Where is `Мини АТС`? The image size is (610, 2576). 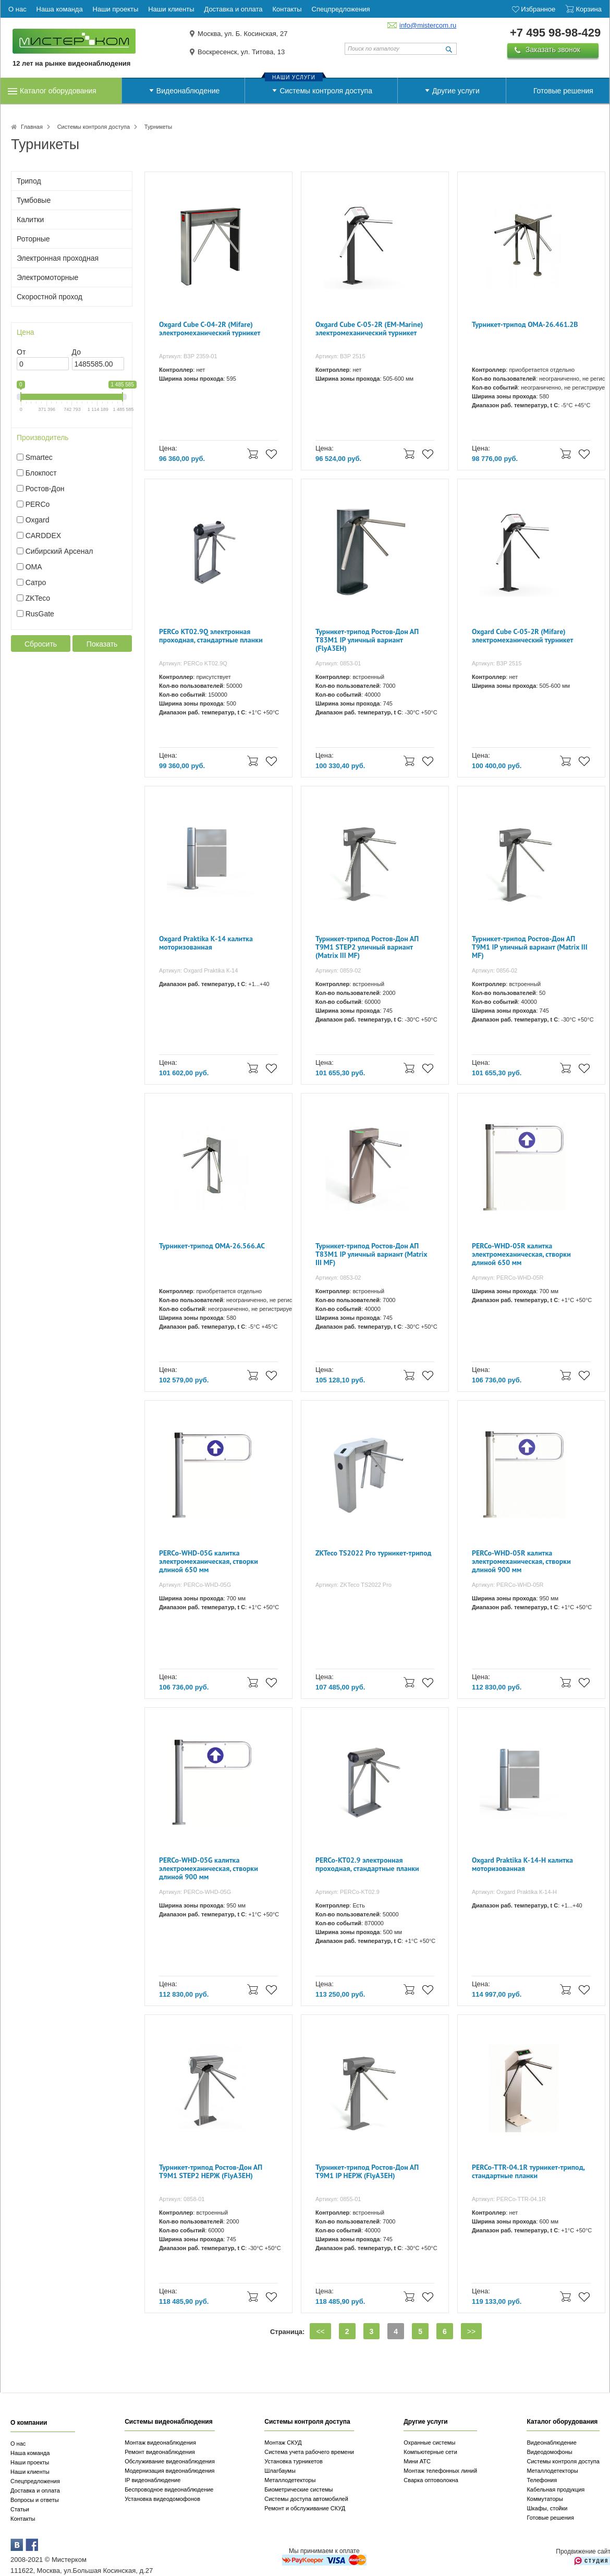 Мини АТС is located at coordinates (417, 2461).